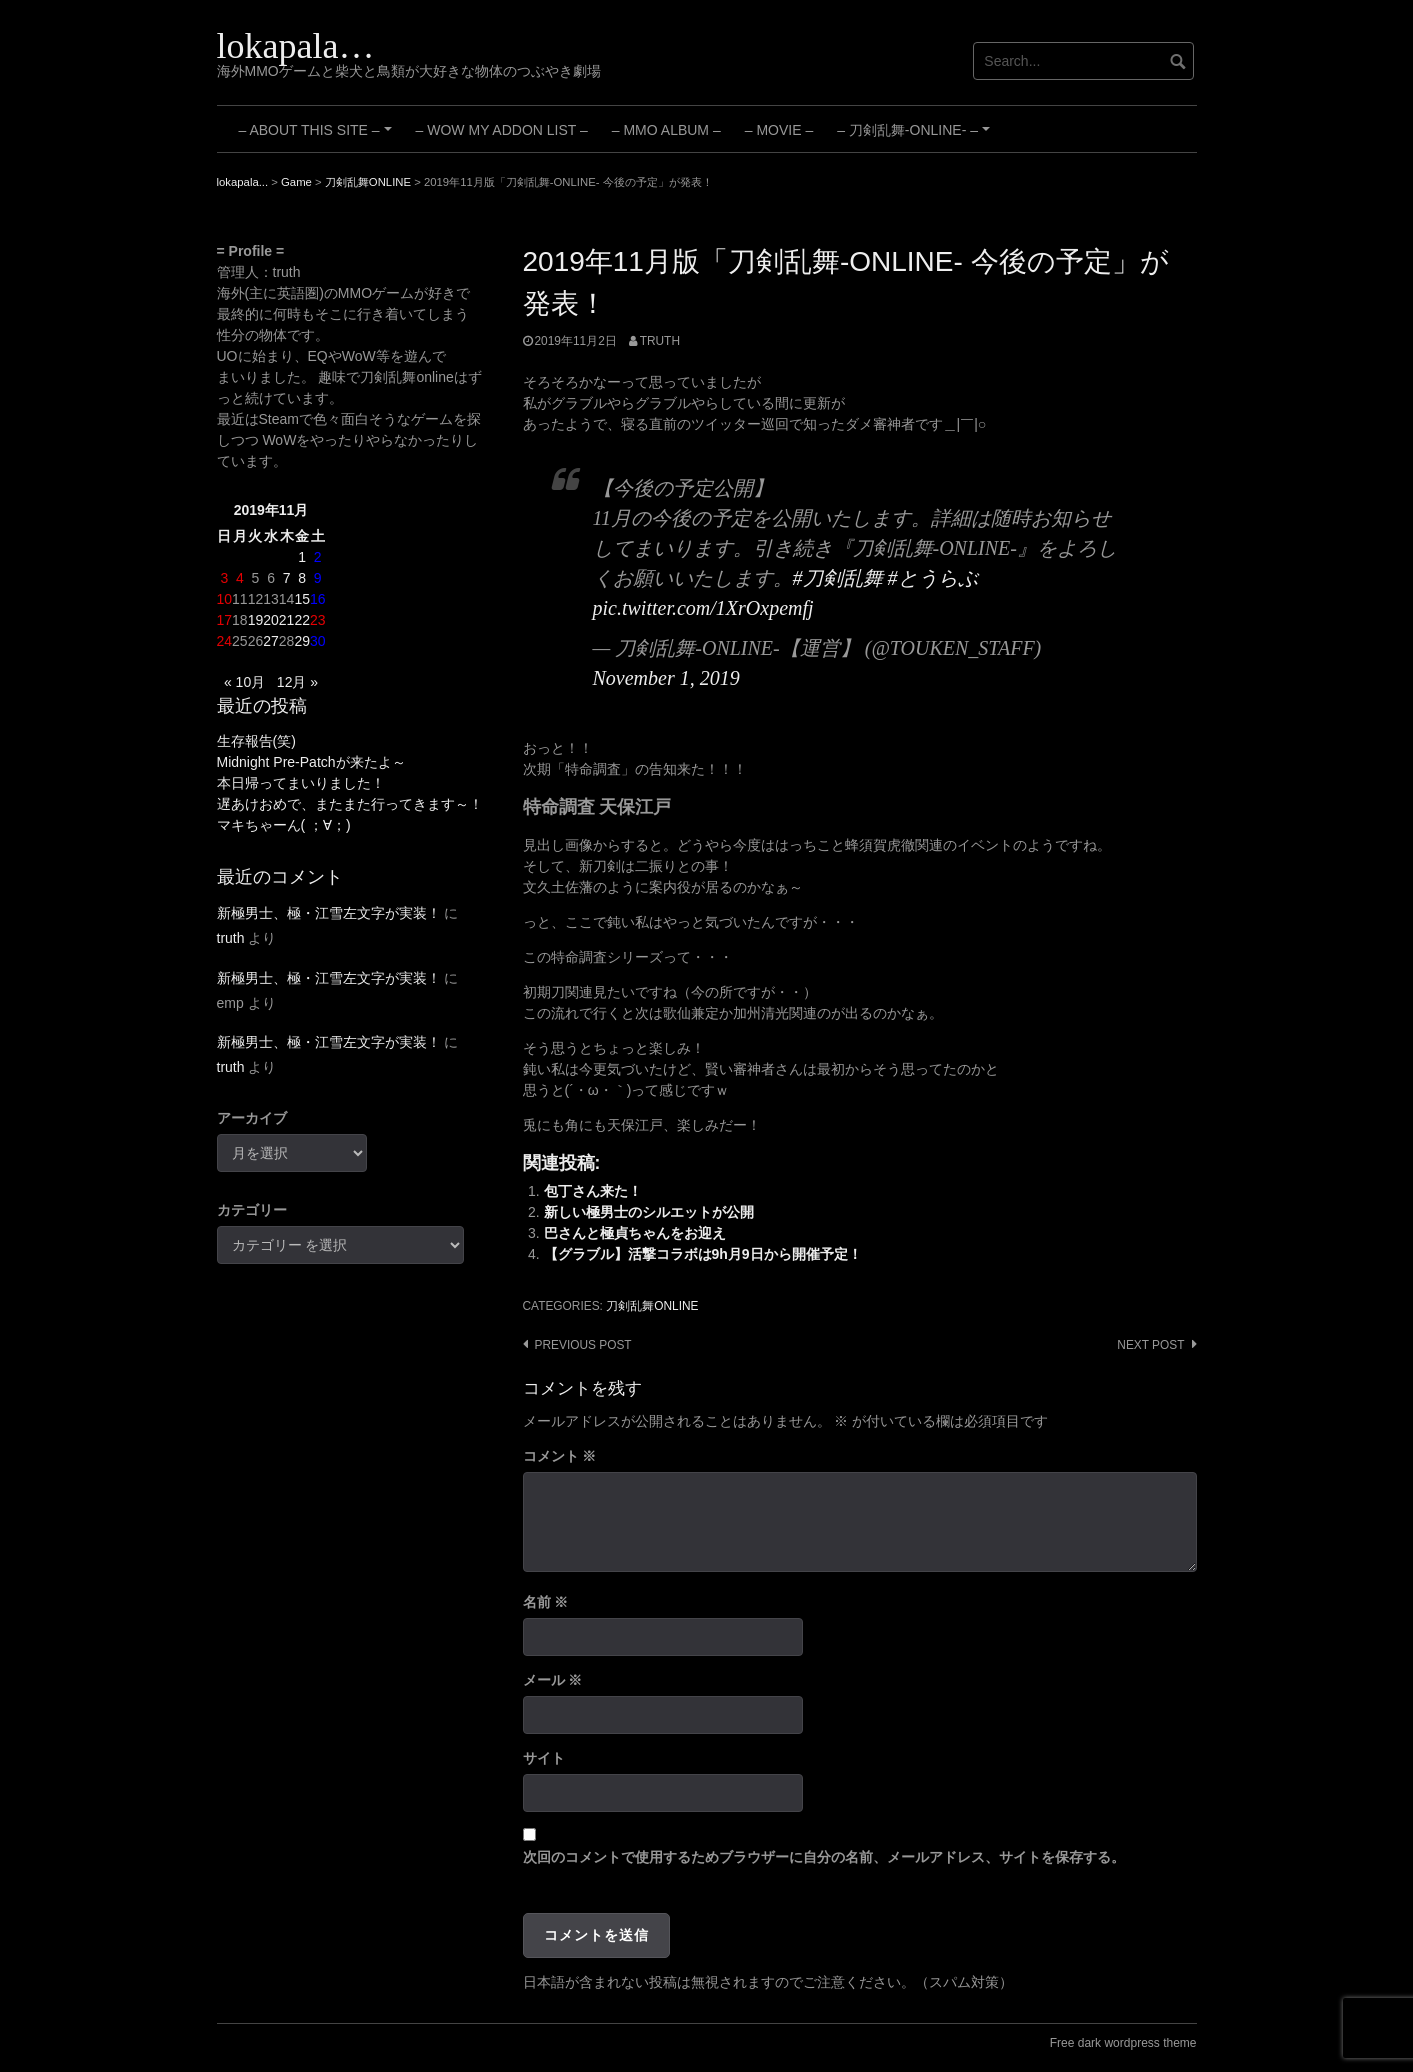 The image size is (1413, 2072). Describe the element at coordinates (824, 1857) in the screenshot. I see `次回のコメントで使用するためブラウザーに自分の名前、メールアドレス、サイトを保存する。` at that location.